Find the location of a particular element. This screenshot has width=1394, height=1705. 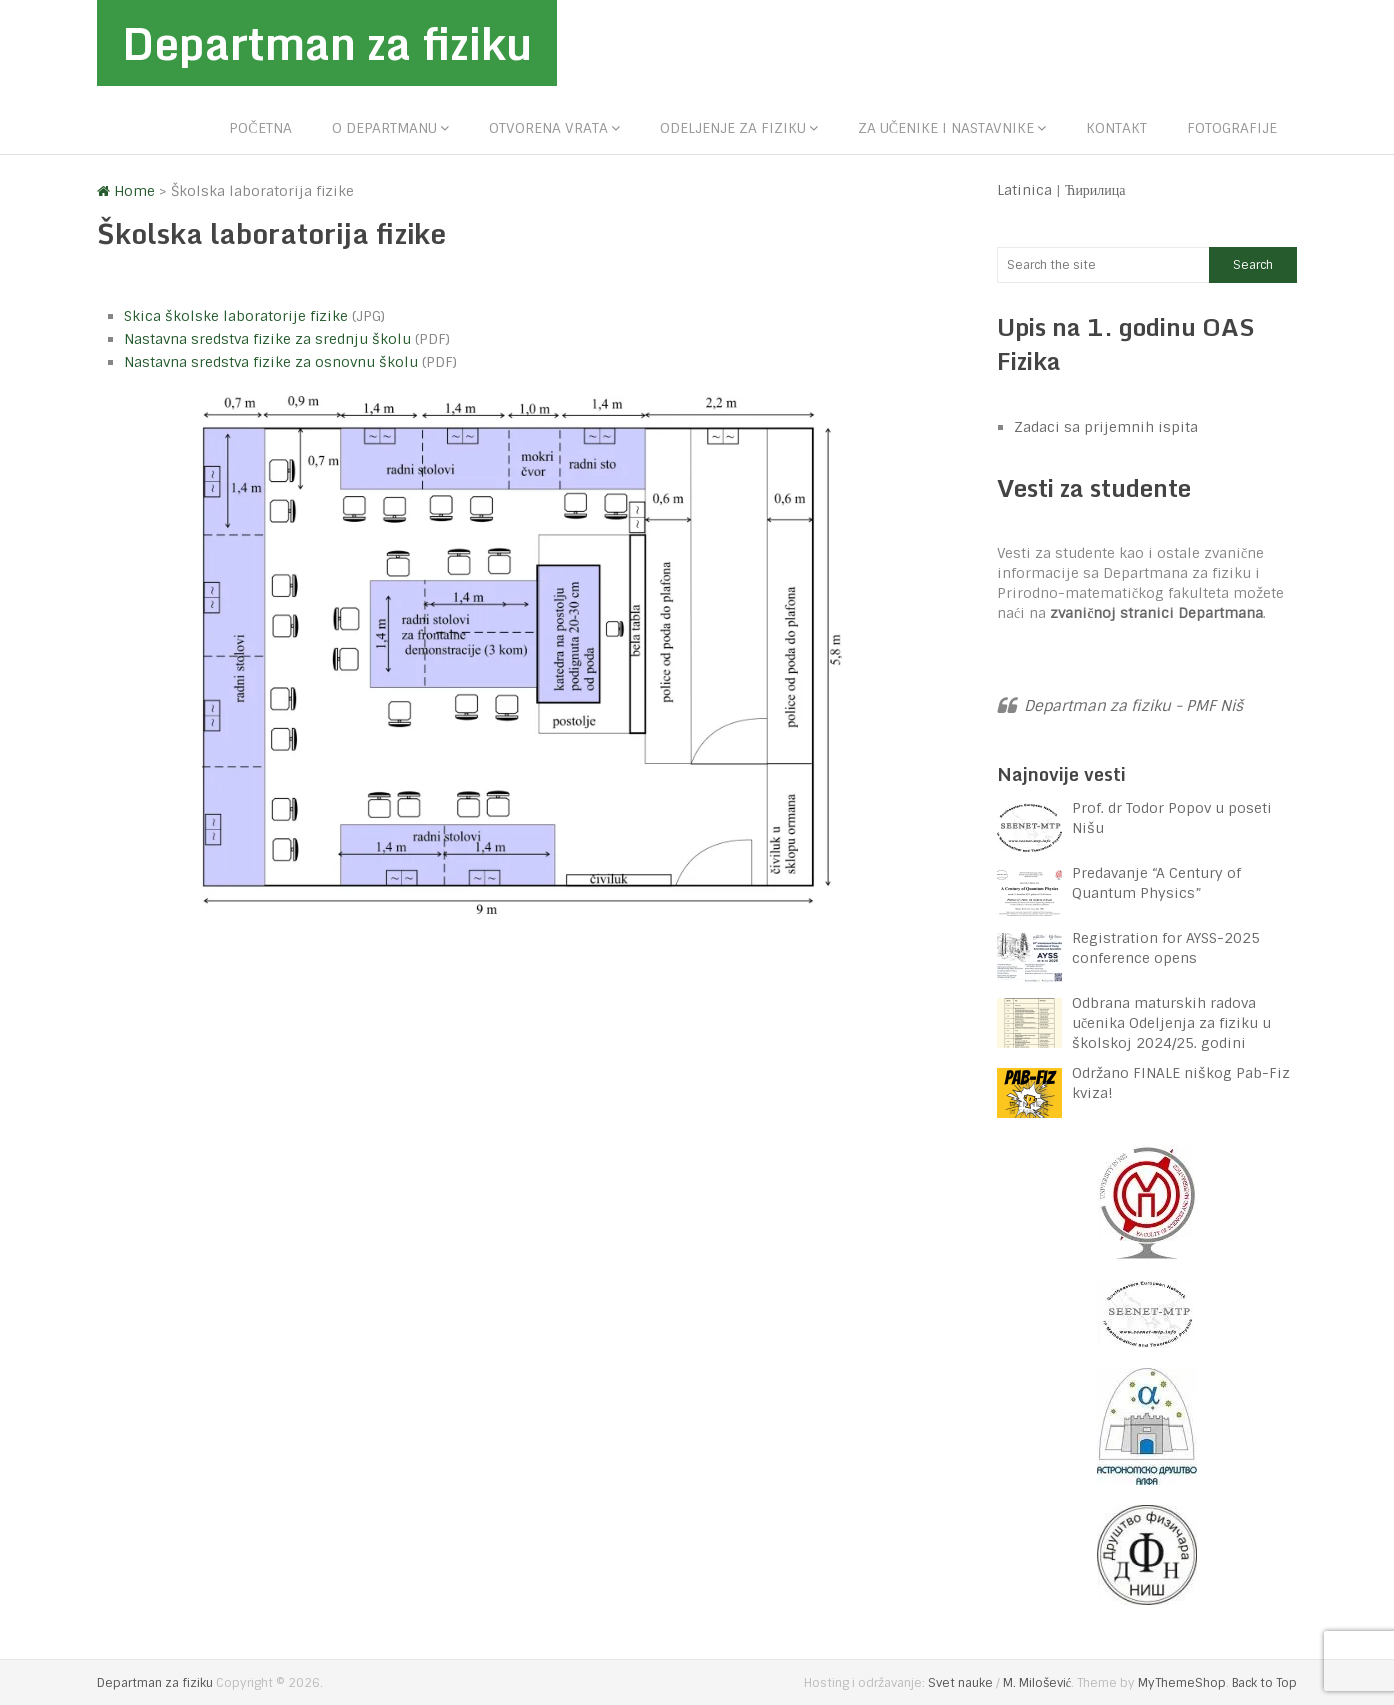

Nastavna sredstva fizike za srednju školu is located at coordinates (267, 339).